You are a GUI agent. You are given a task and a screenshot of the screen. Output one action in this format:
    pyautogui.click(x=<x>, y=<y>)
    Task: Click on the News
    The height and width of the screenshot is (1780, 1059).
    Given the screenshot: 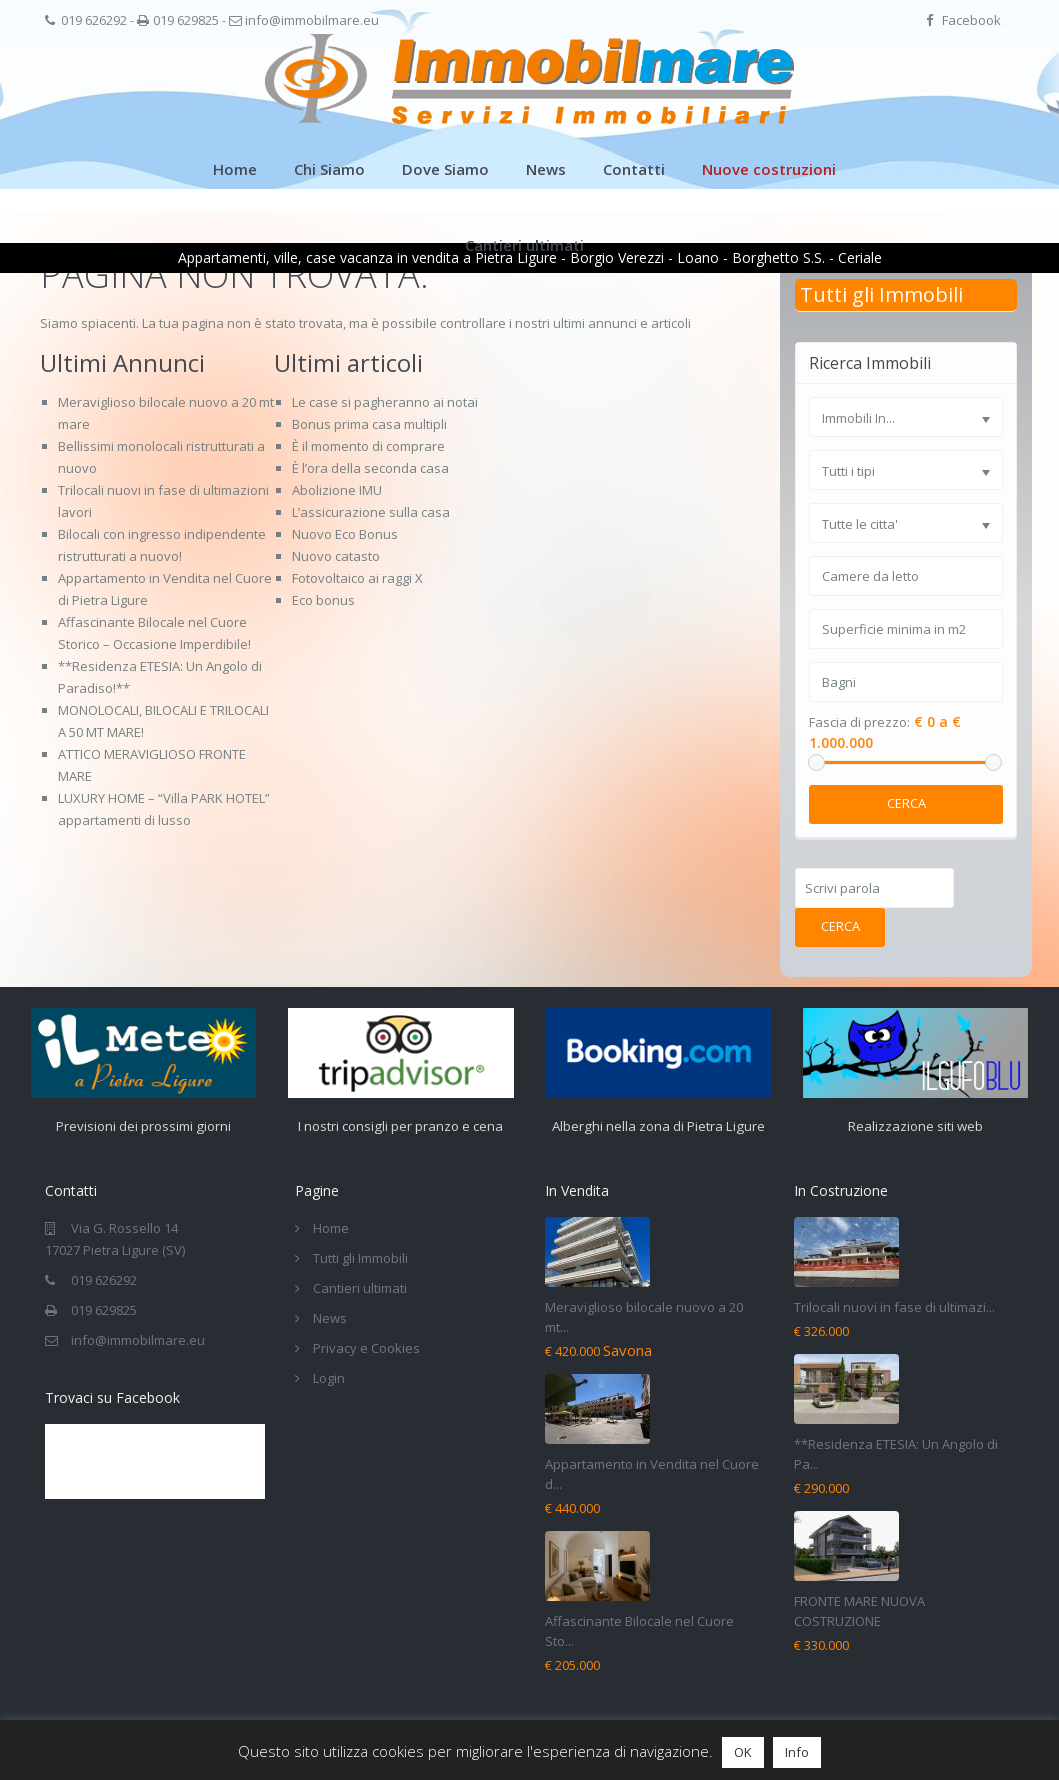 What is the action you would take?
    pyautogui.click(x=546, y=169)
    